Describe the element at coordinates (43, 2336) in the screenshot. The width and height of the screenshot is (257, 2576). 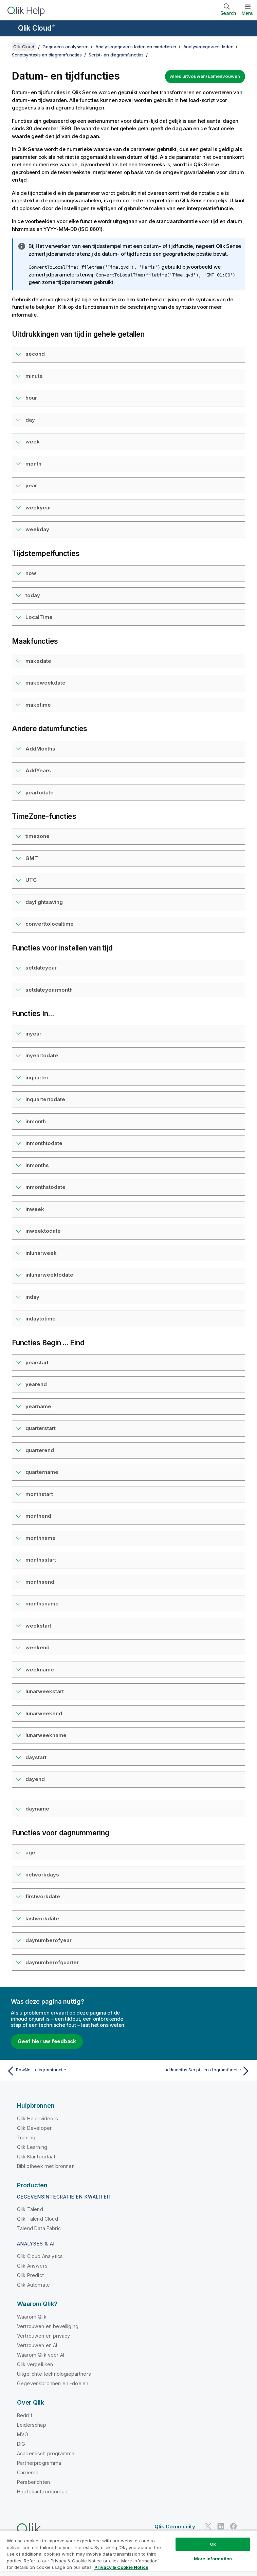
I see `Vertrouwen en privacy` at that location.